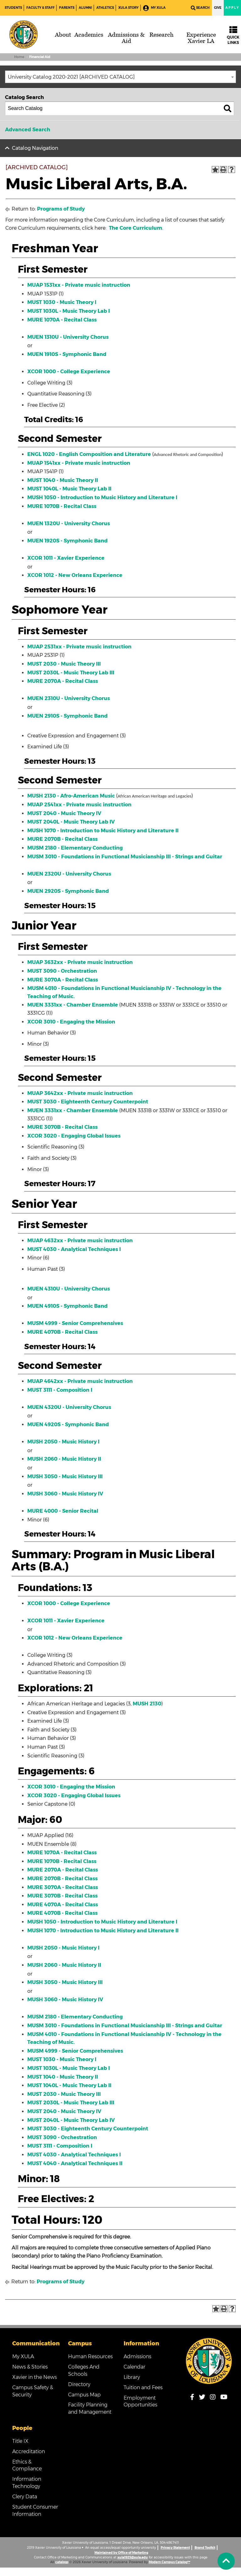  Describe the element at coordinates (62, 1332) in the screenshot. I see `MURE 4070B - Recital Class [View course details for MURE 4070B - Recital Class]` at that location.